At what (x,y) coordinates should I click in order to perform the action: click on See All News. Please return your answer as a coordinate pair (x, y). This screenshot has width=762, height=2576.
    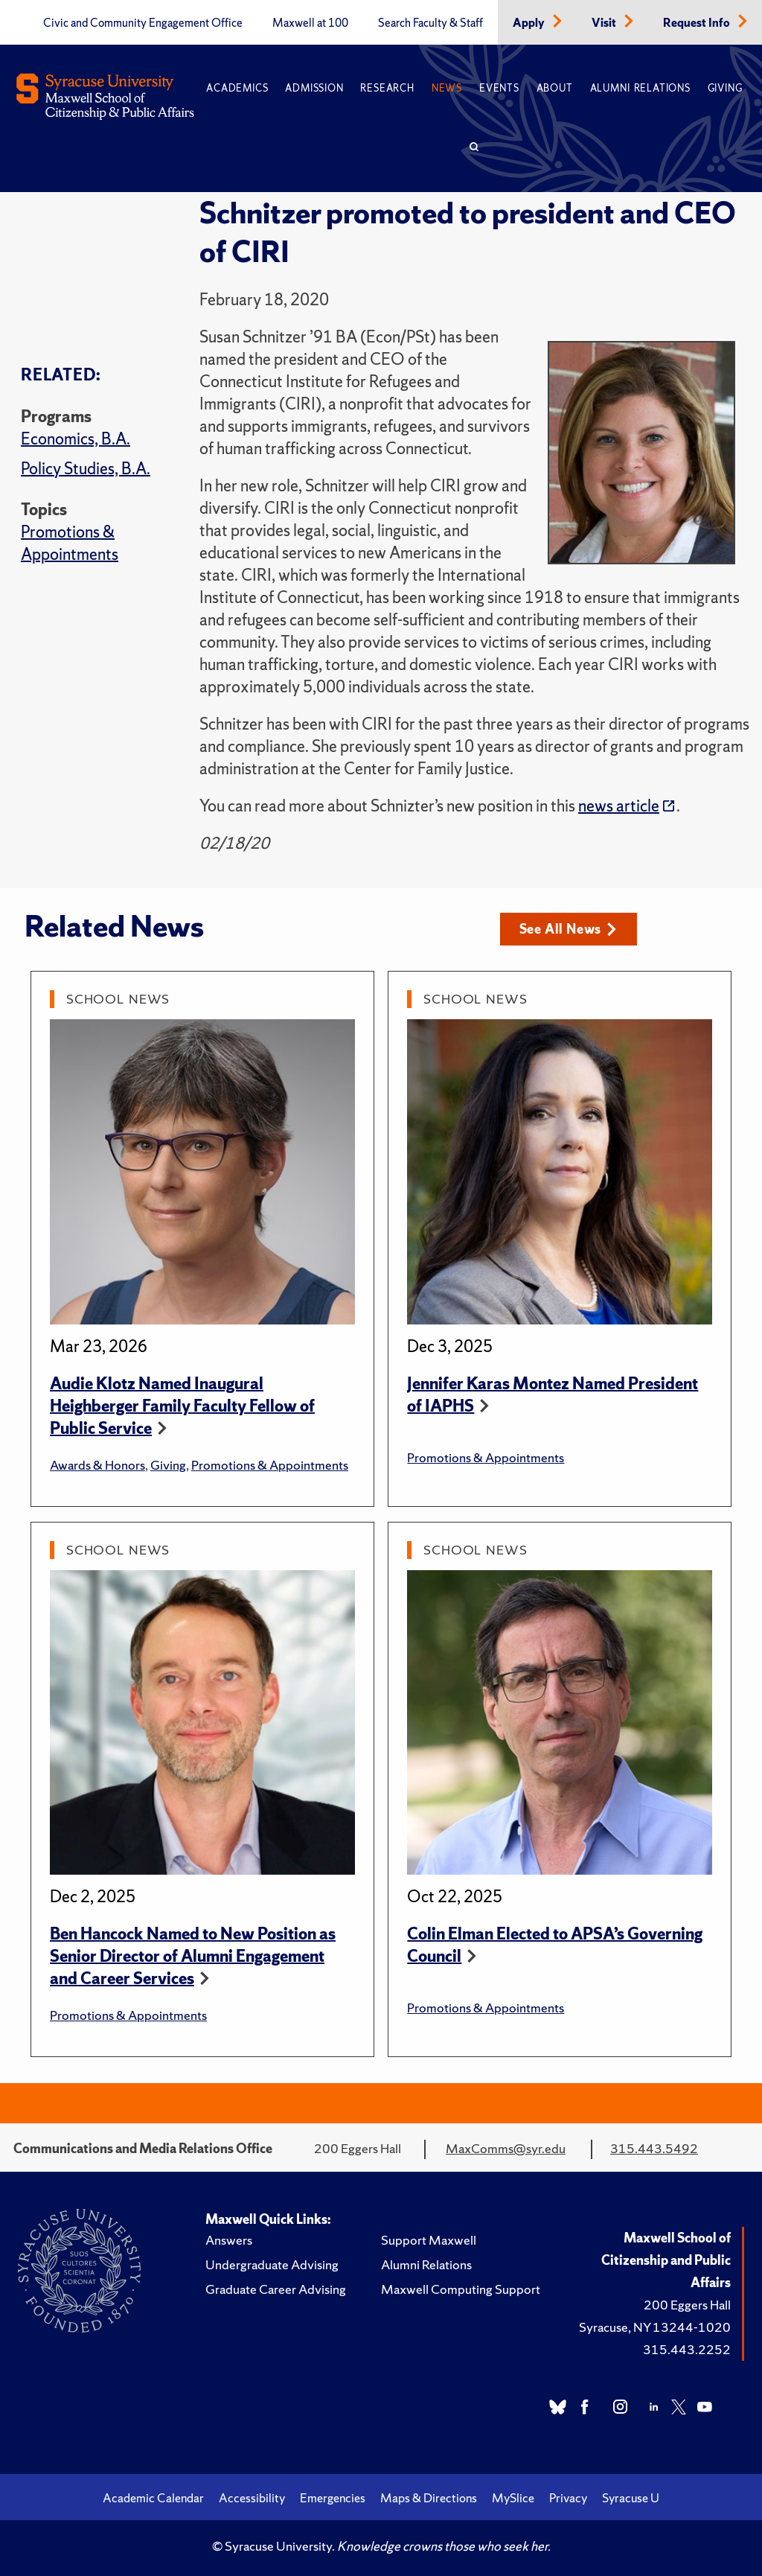
    Looking at the image, I should click on (568, 928).